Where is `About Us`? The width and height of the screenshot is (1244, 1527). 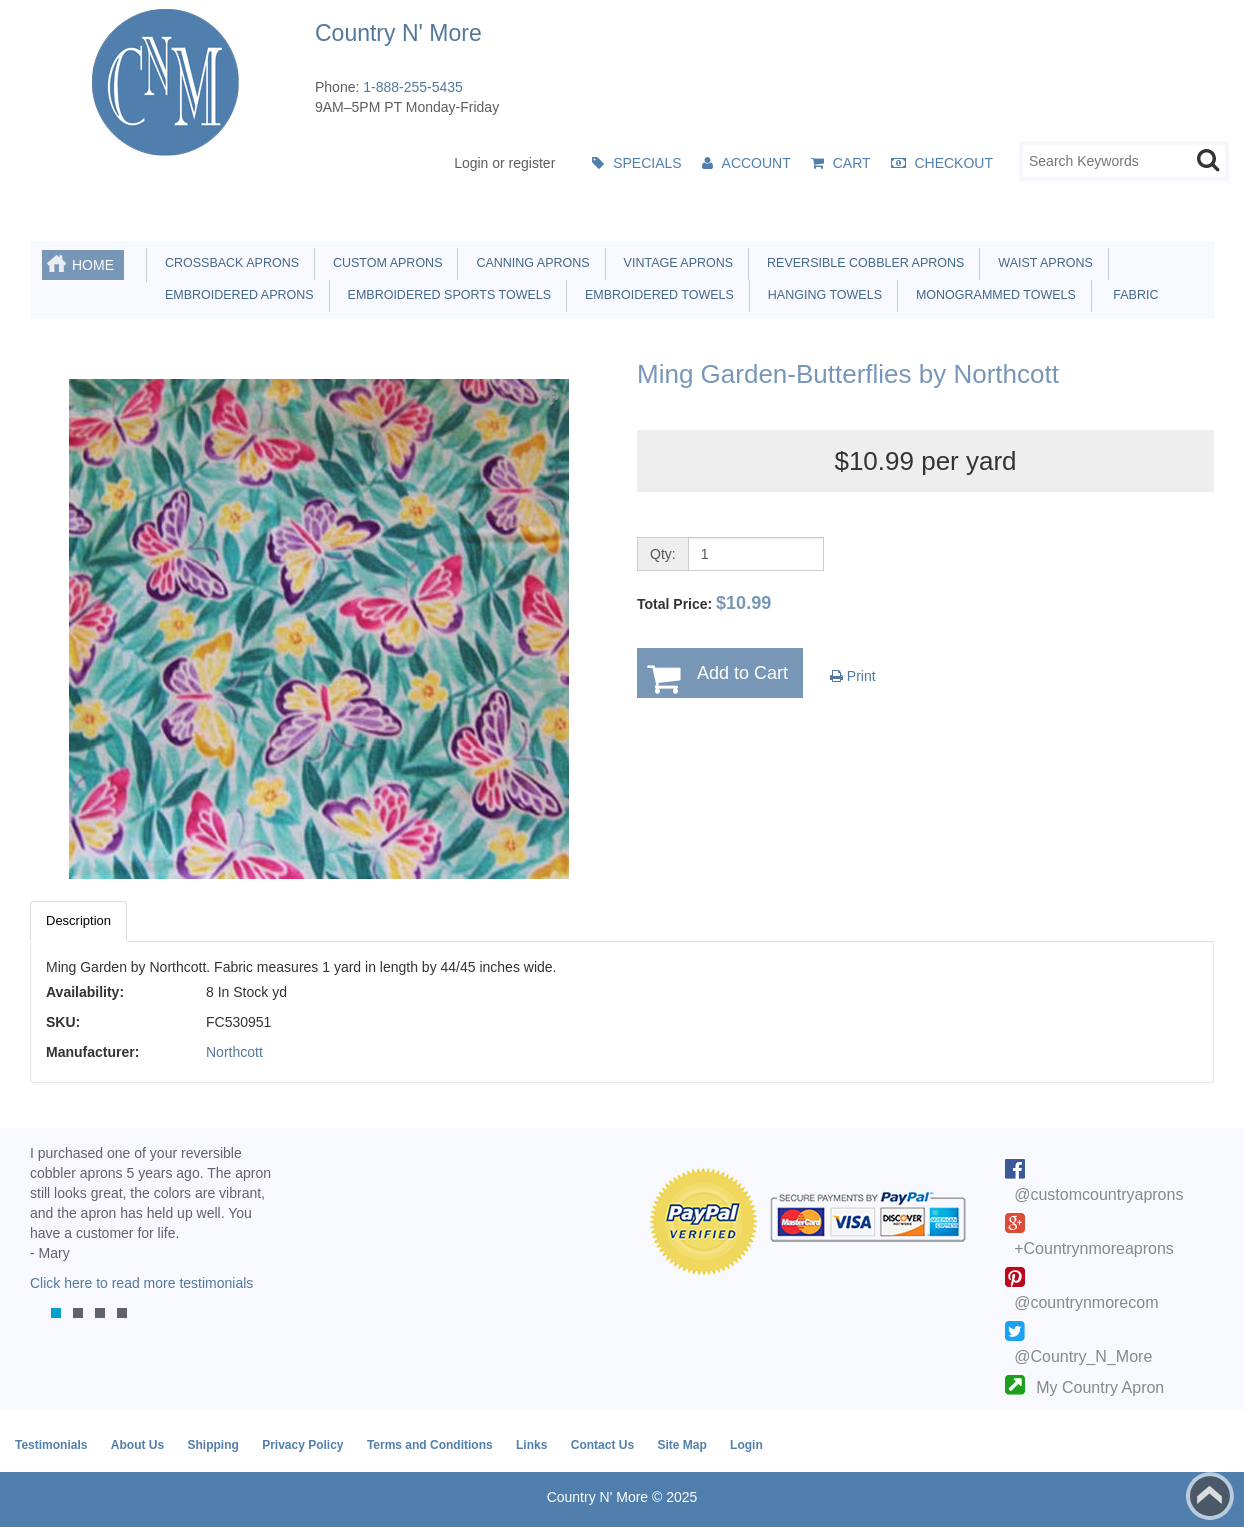 About Us is located at coordinates (137, 1445).